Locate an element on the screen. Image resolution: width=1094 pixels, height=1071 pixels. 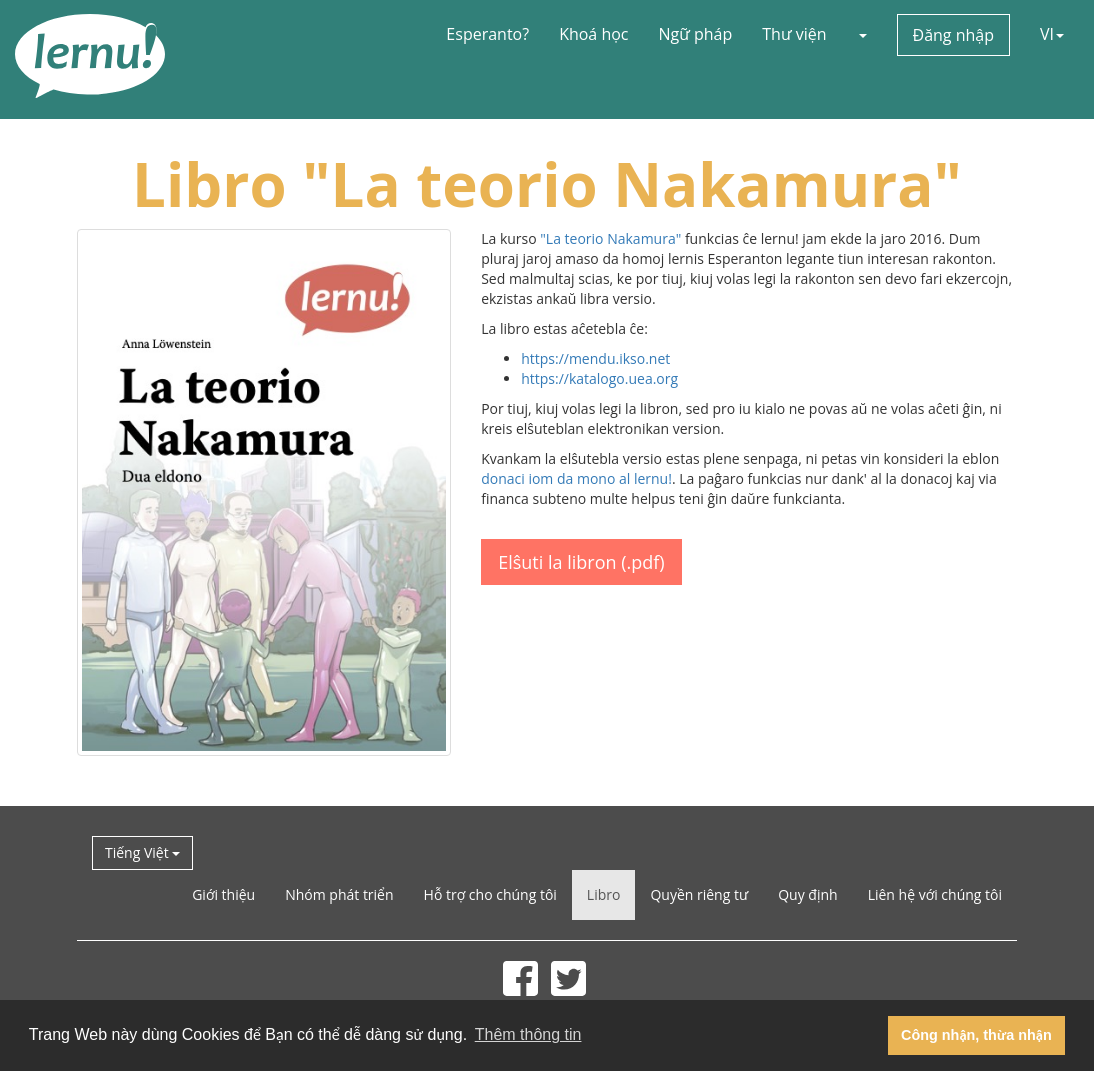
Thư viện is located at coordinates (794, 34).